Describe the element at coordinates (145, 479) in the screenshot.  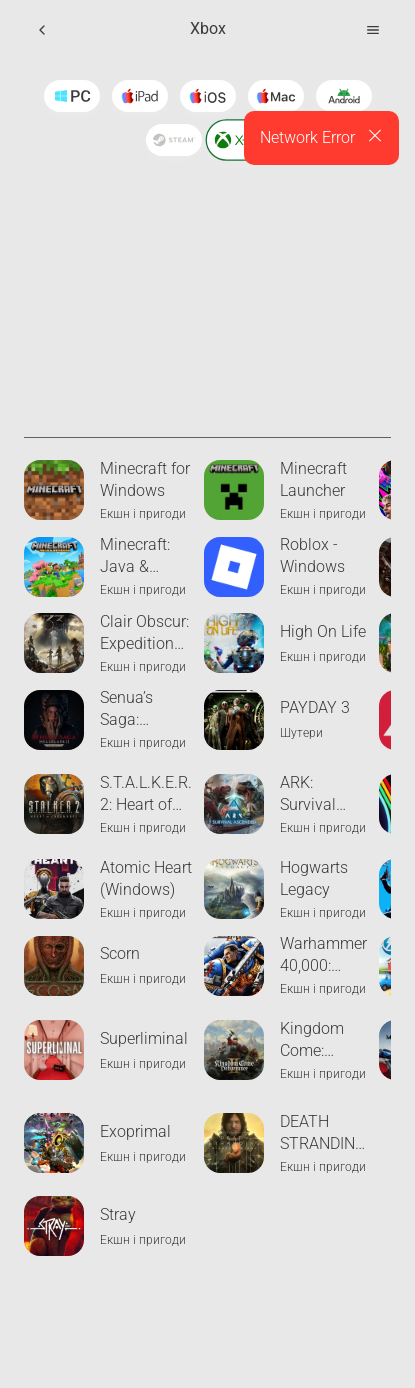
I see `Minecraft for Windows` at that location.